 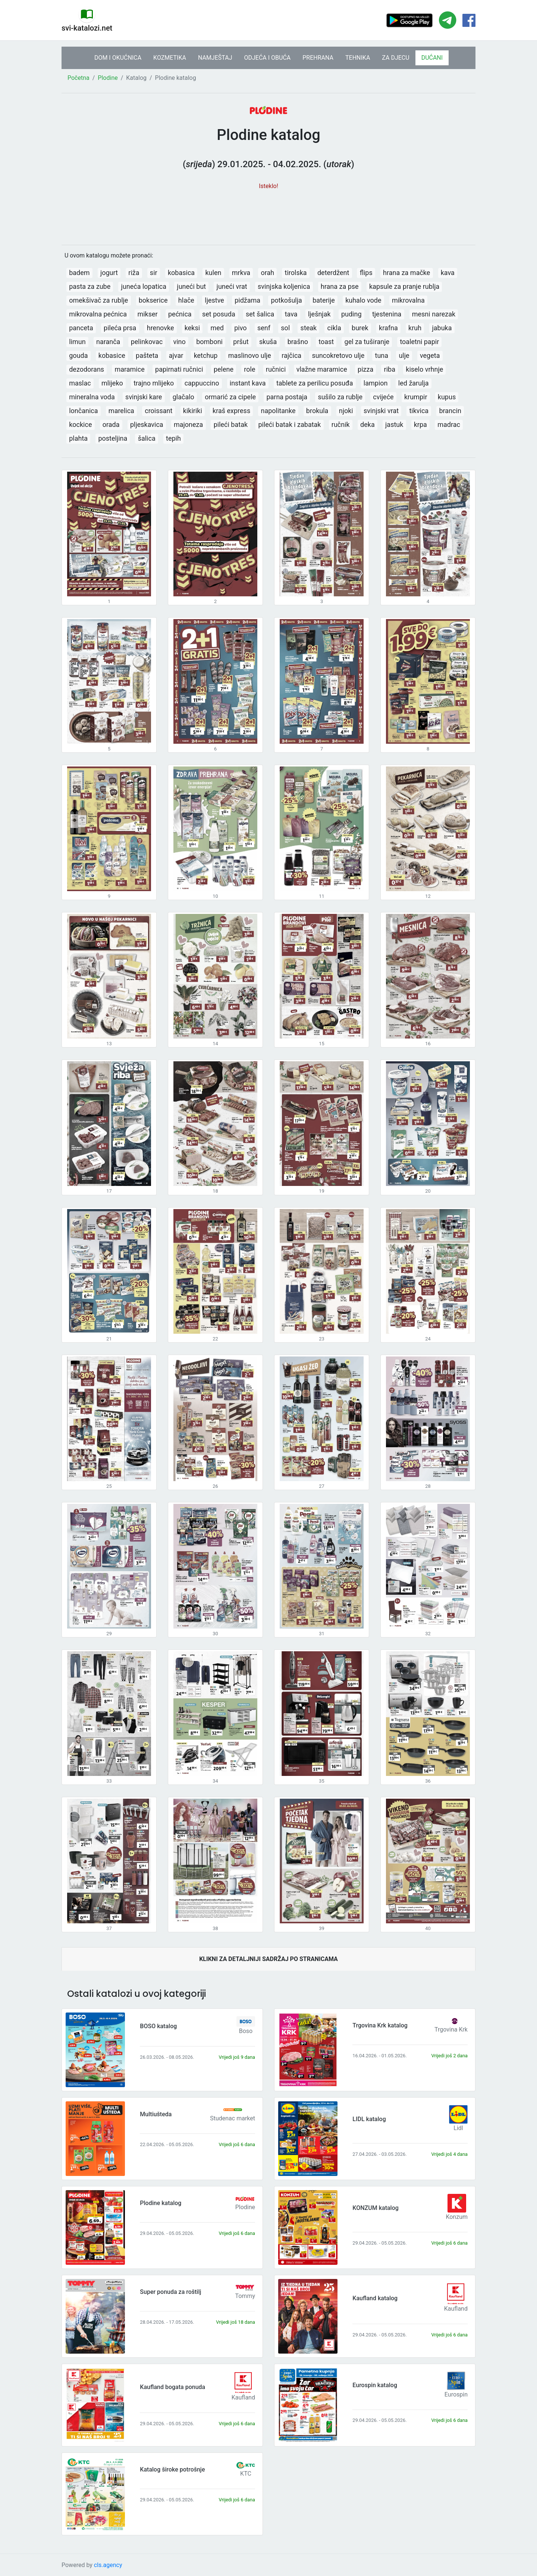 I want to click on ajvar, so click(x=176, y=355).